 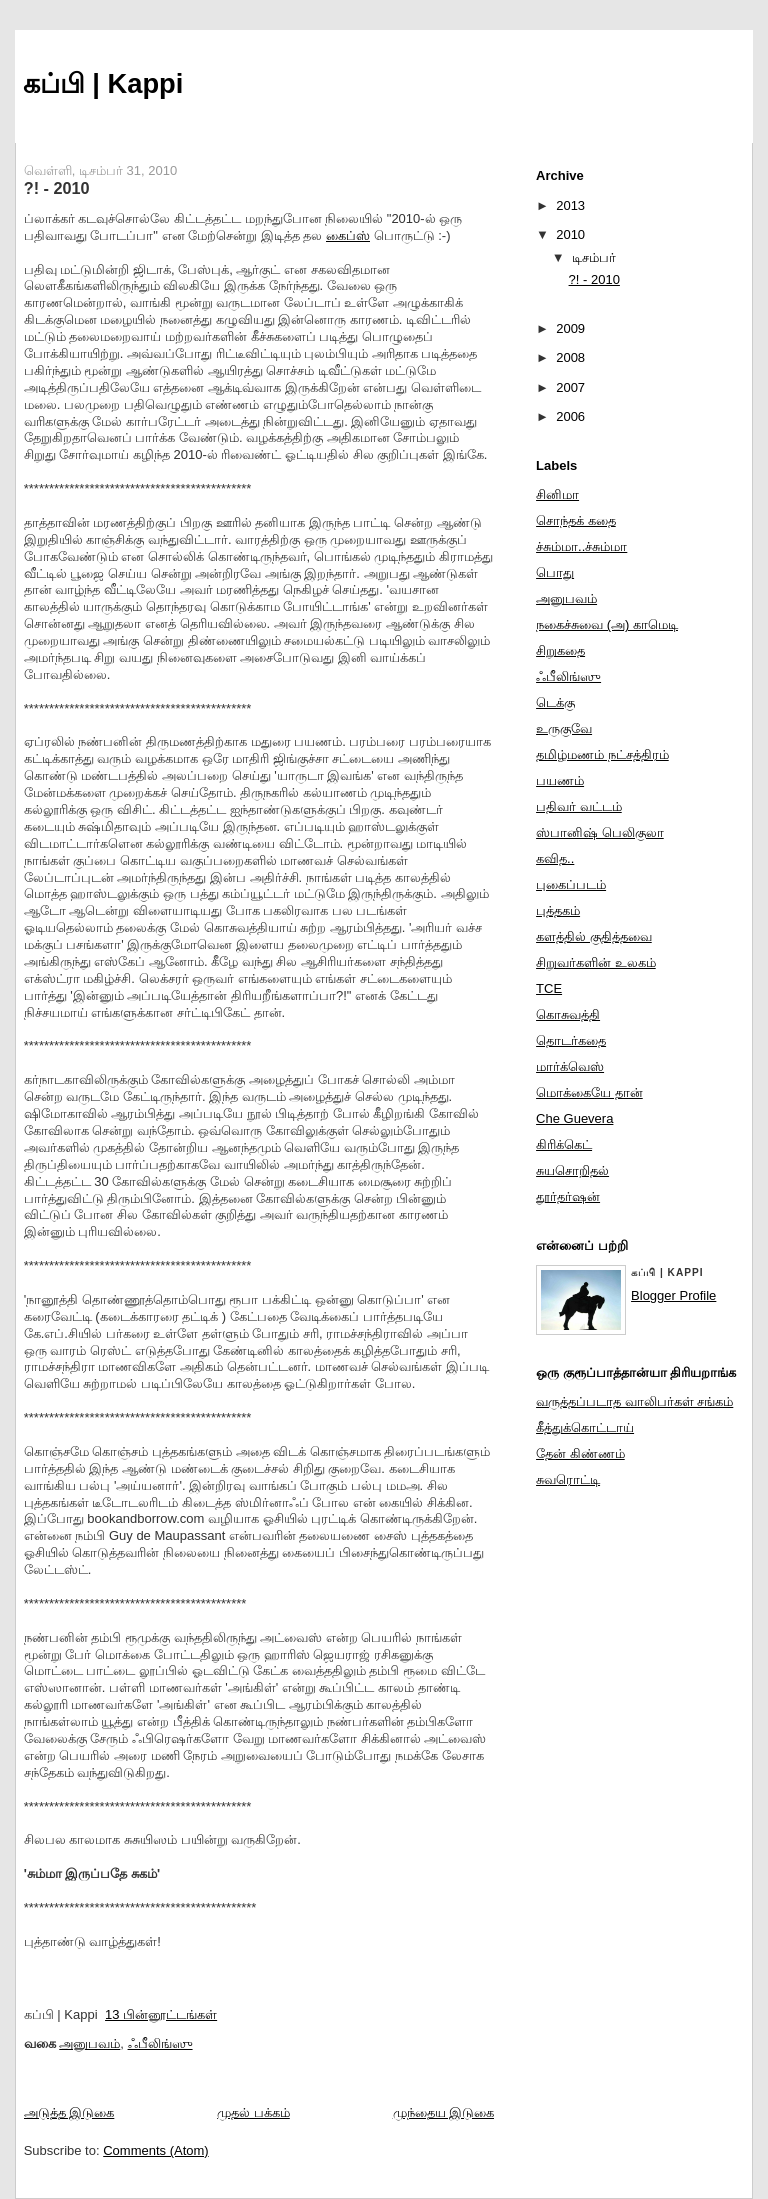 What do you see at coordinates (160, 2043) in the screenshot?
I see `ஃபீலிங்ஸு` at bounding box center [160, 2043].